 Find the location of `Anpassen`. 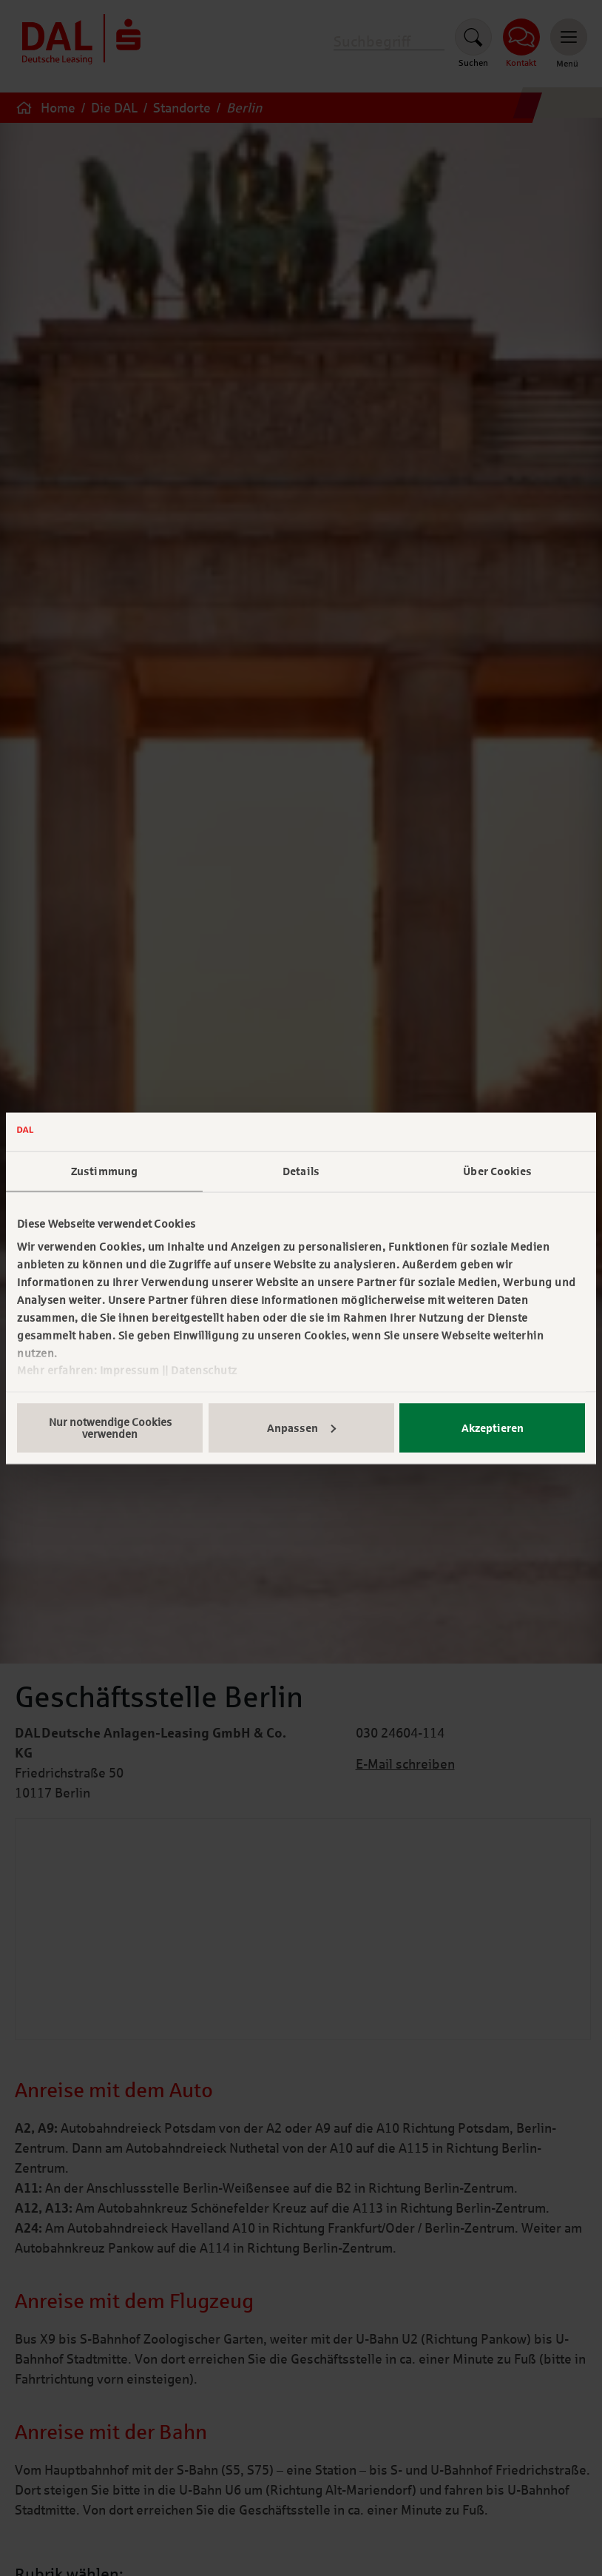

Anpassen is located at coordinates (301, 1427).